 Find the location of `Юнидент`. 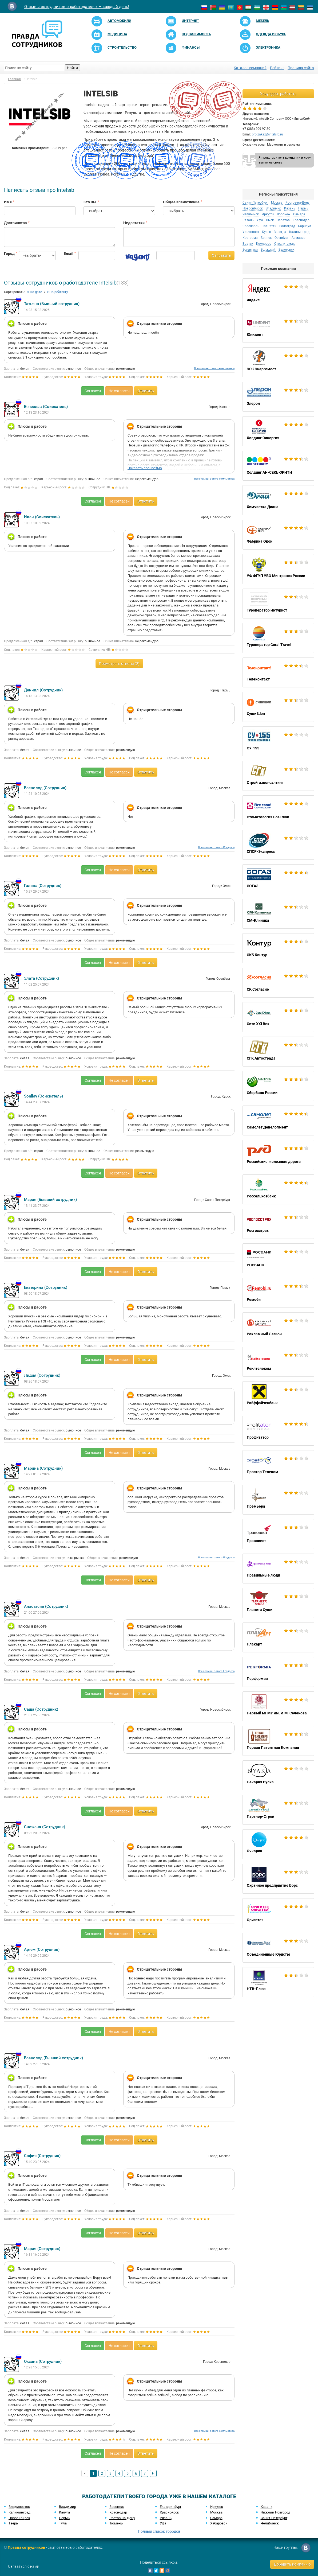

Юнидент is located at coordinates (278, 328).